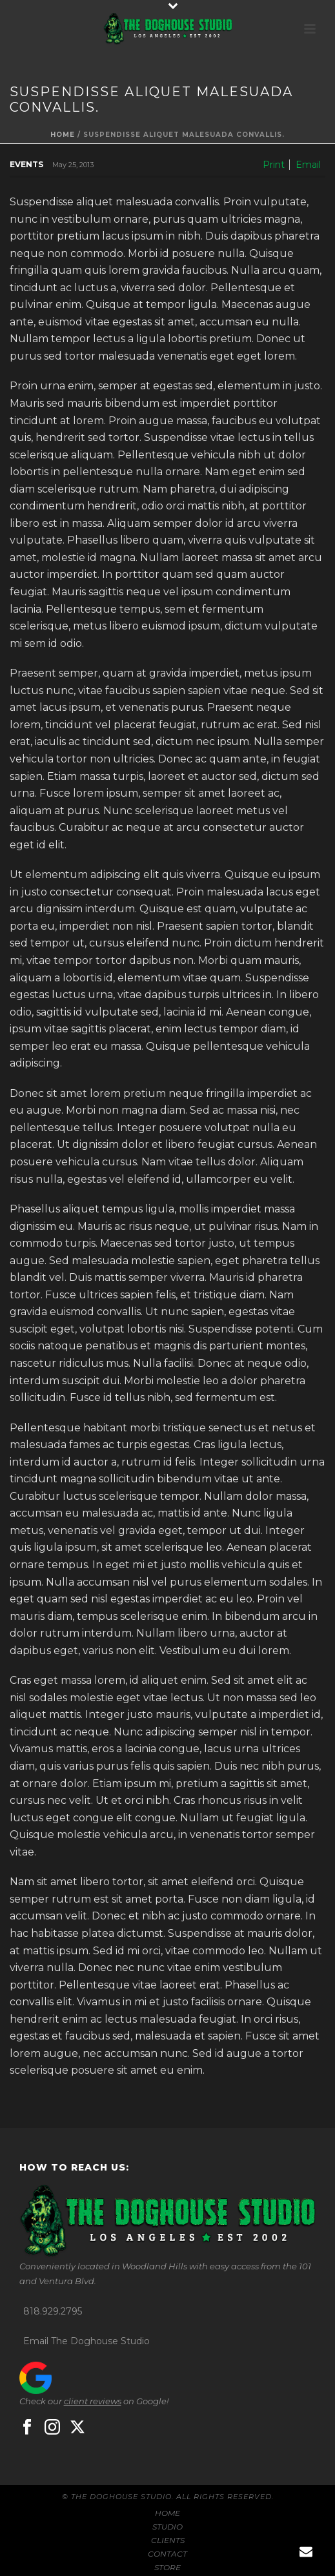  What do you see at coordinates (73, 164) in the screenshot?
I see `May 25, 2013` at bounding box center [73, 164].